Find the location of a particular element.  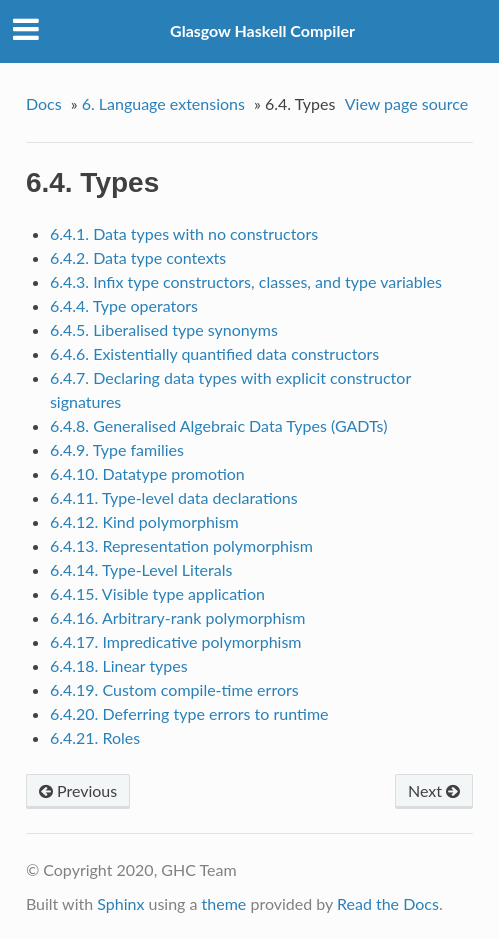

6.4.18. Linear types is located at coordinates (119, 665).